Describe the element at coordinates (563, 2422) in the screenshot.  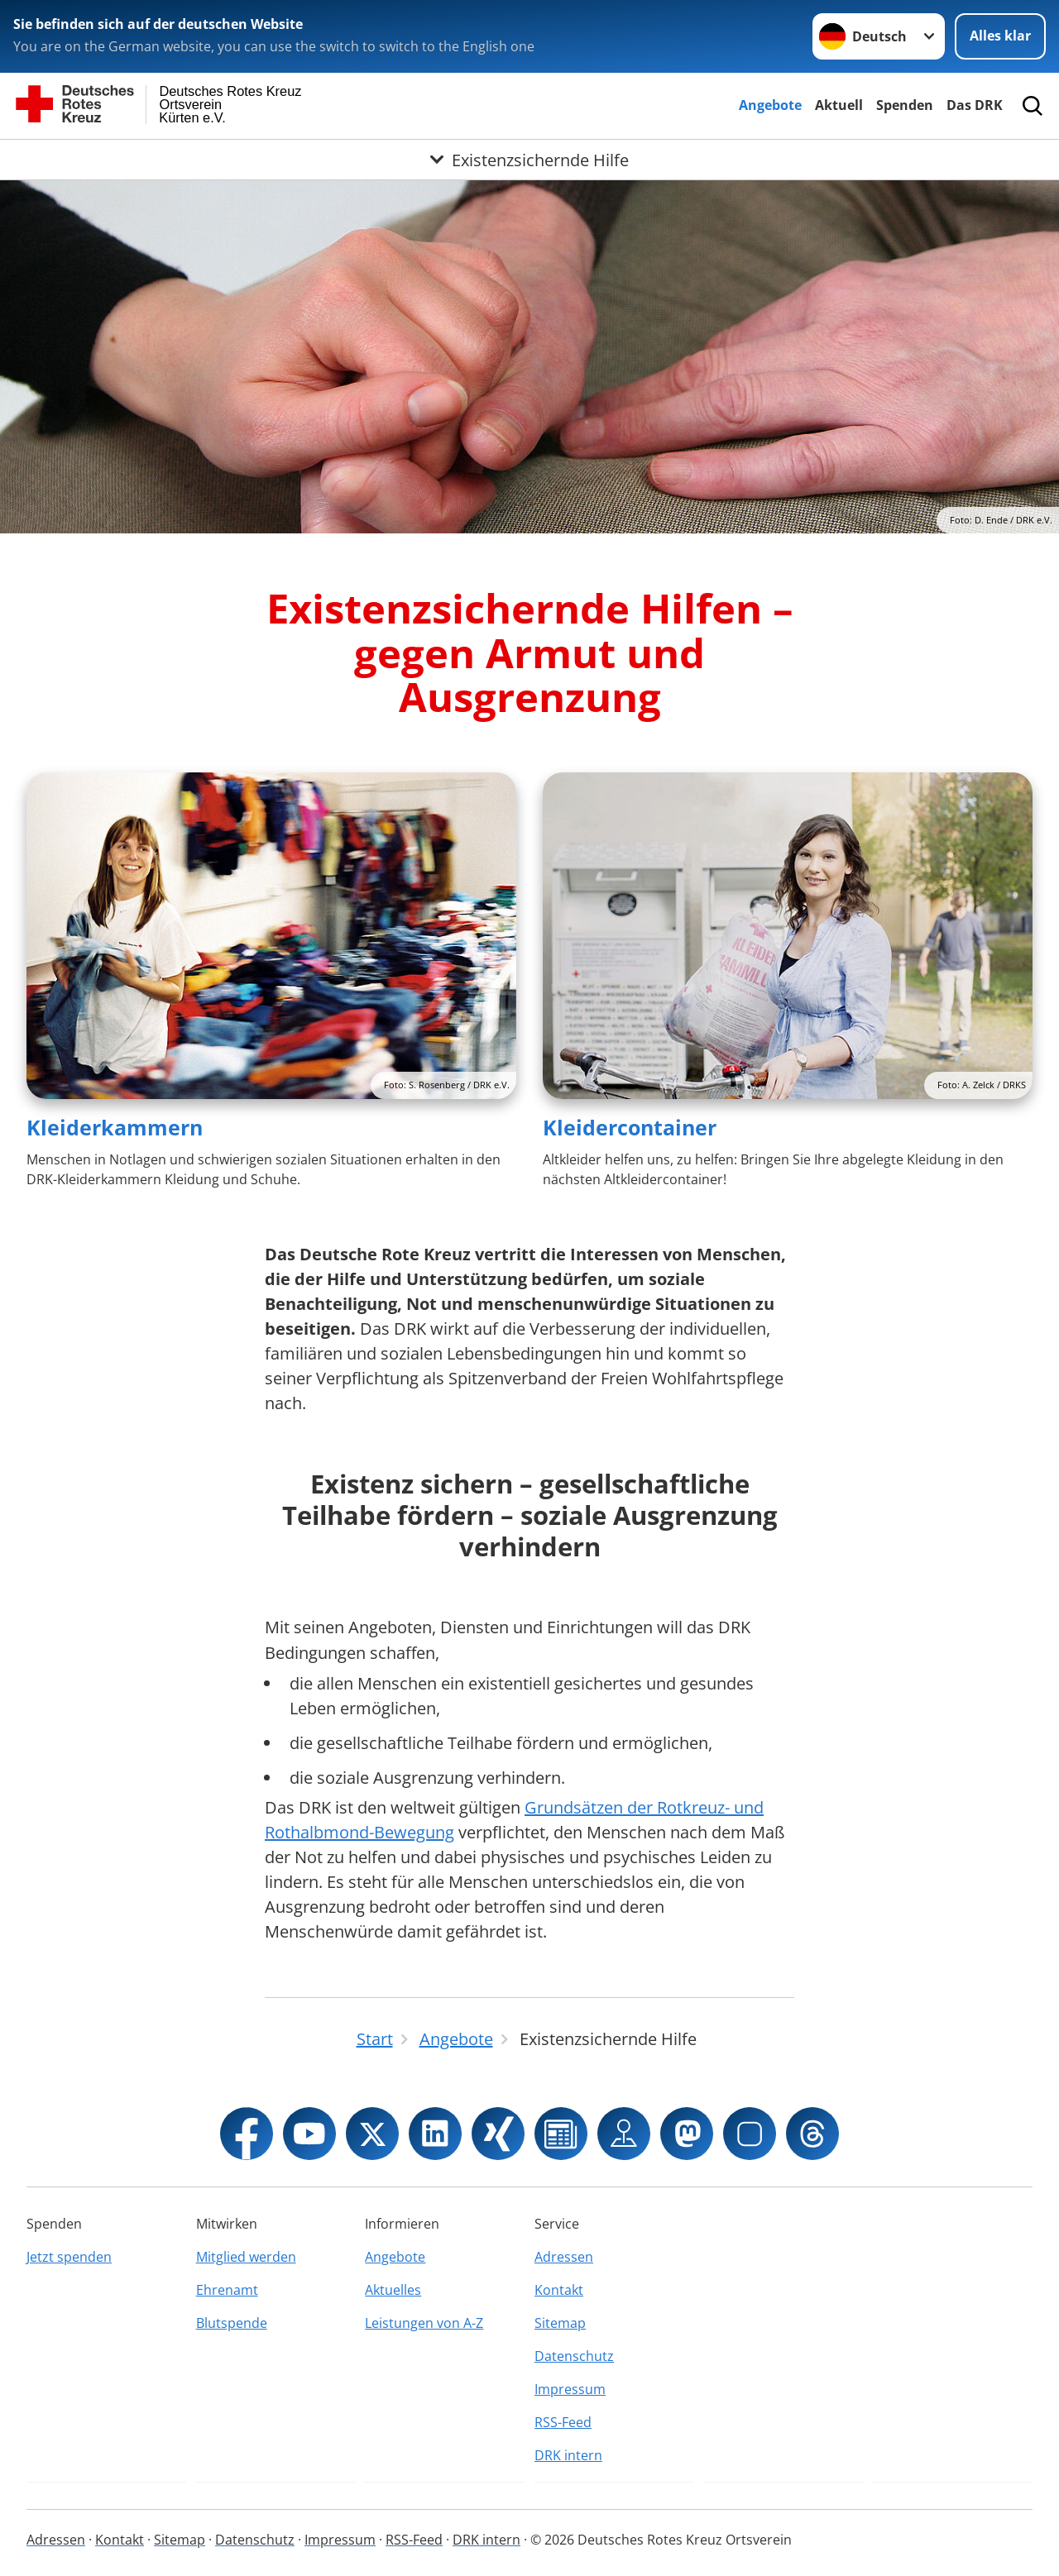
I see `RSS-Feed` at that location.